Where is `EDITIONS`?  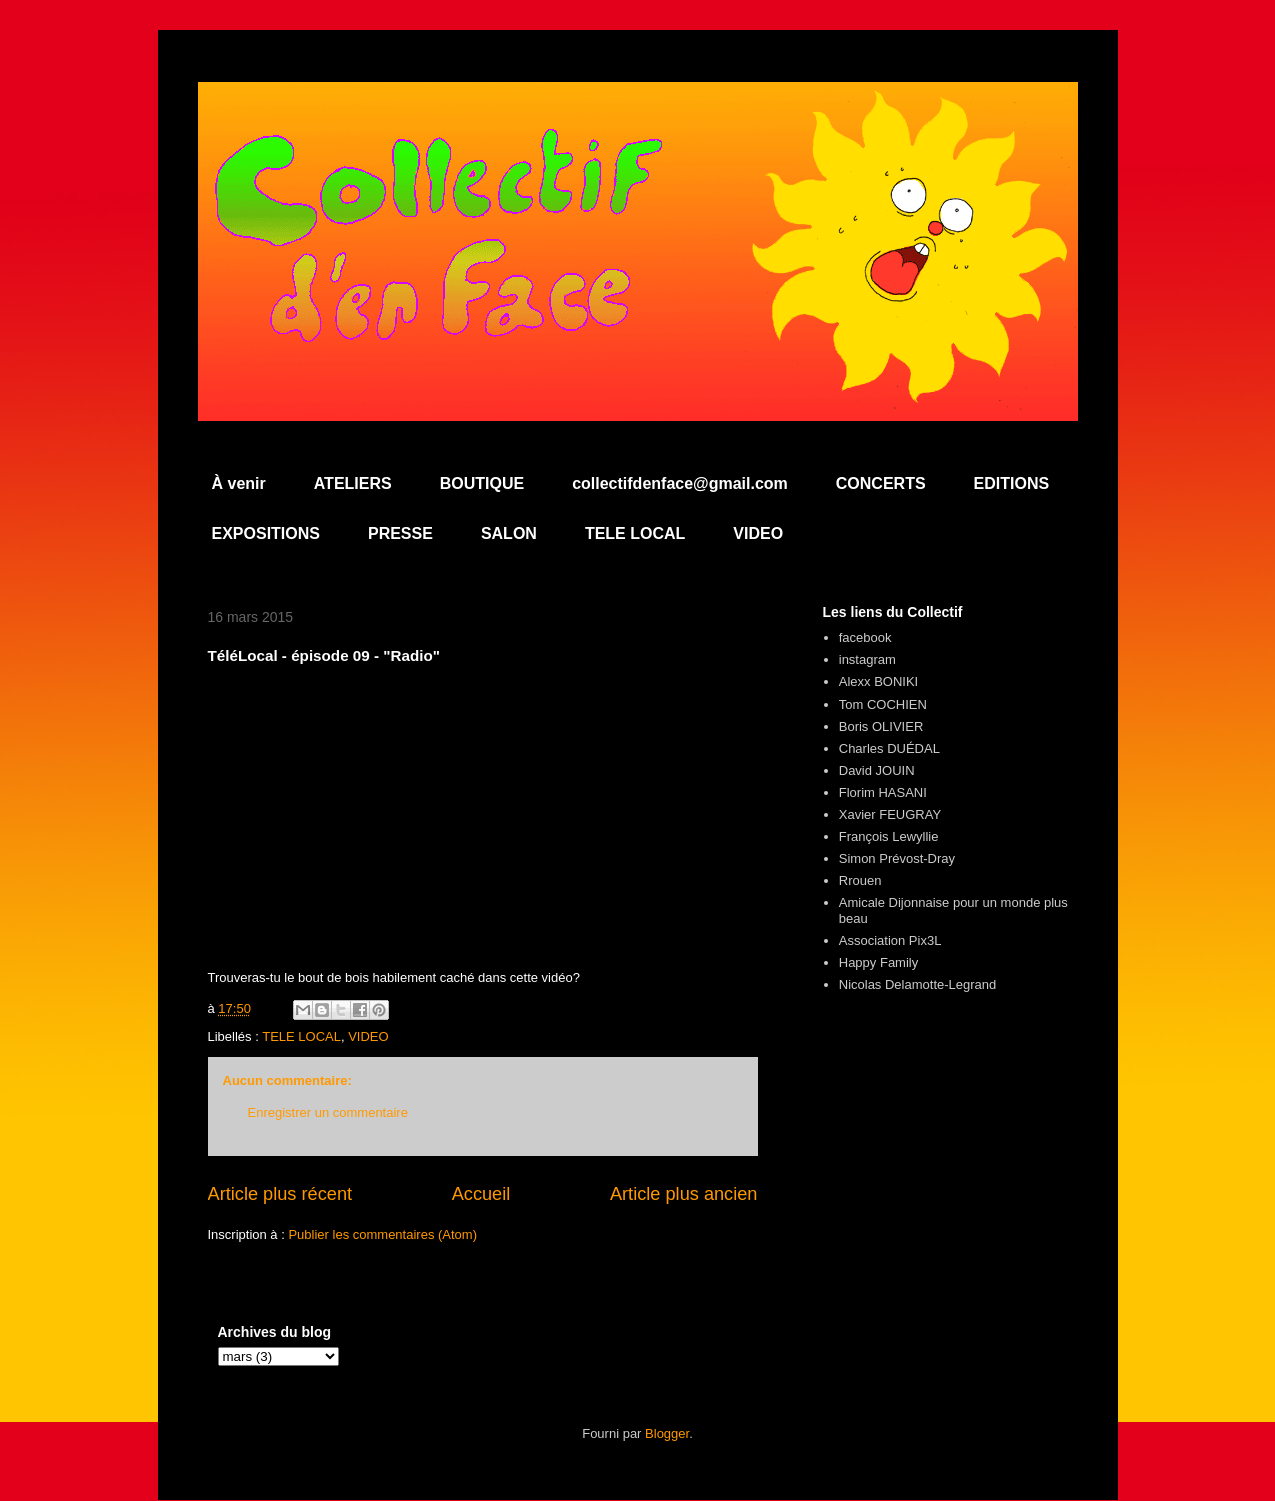
EDITIONS is located at coordinates (1012, 483).